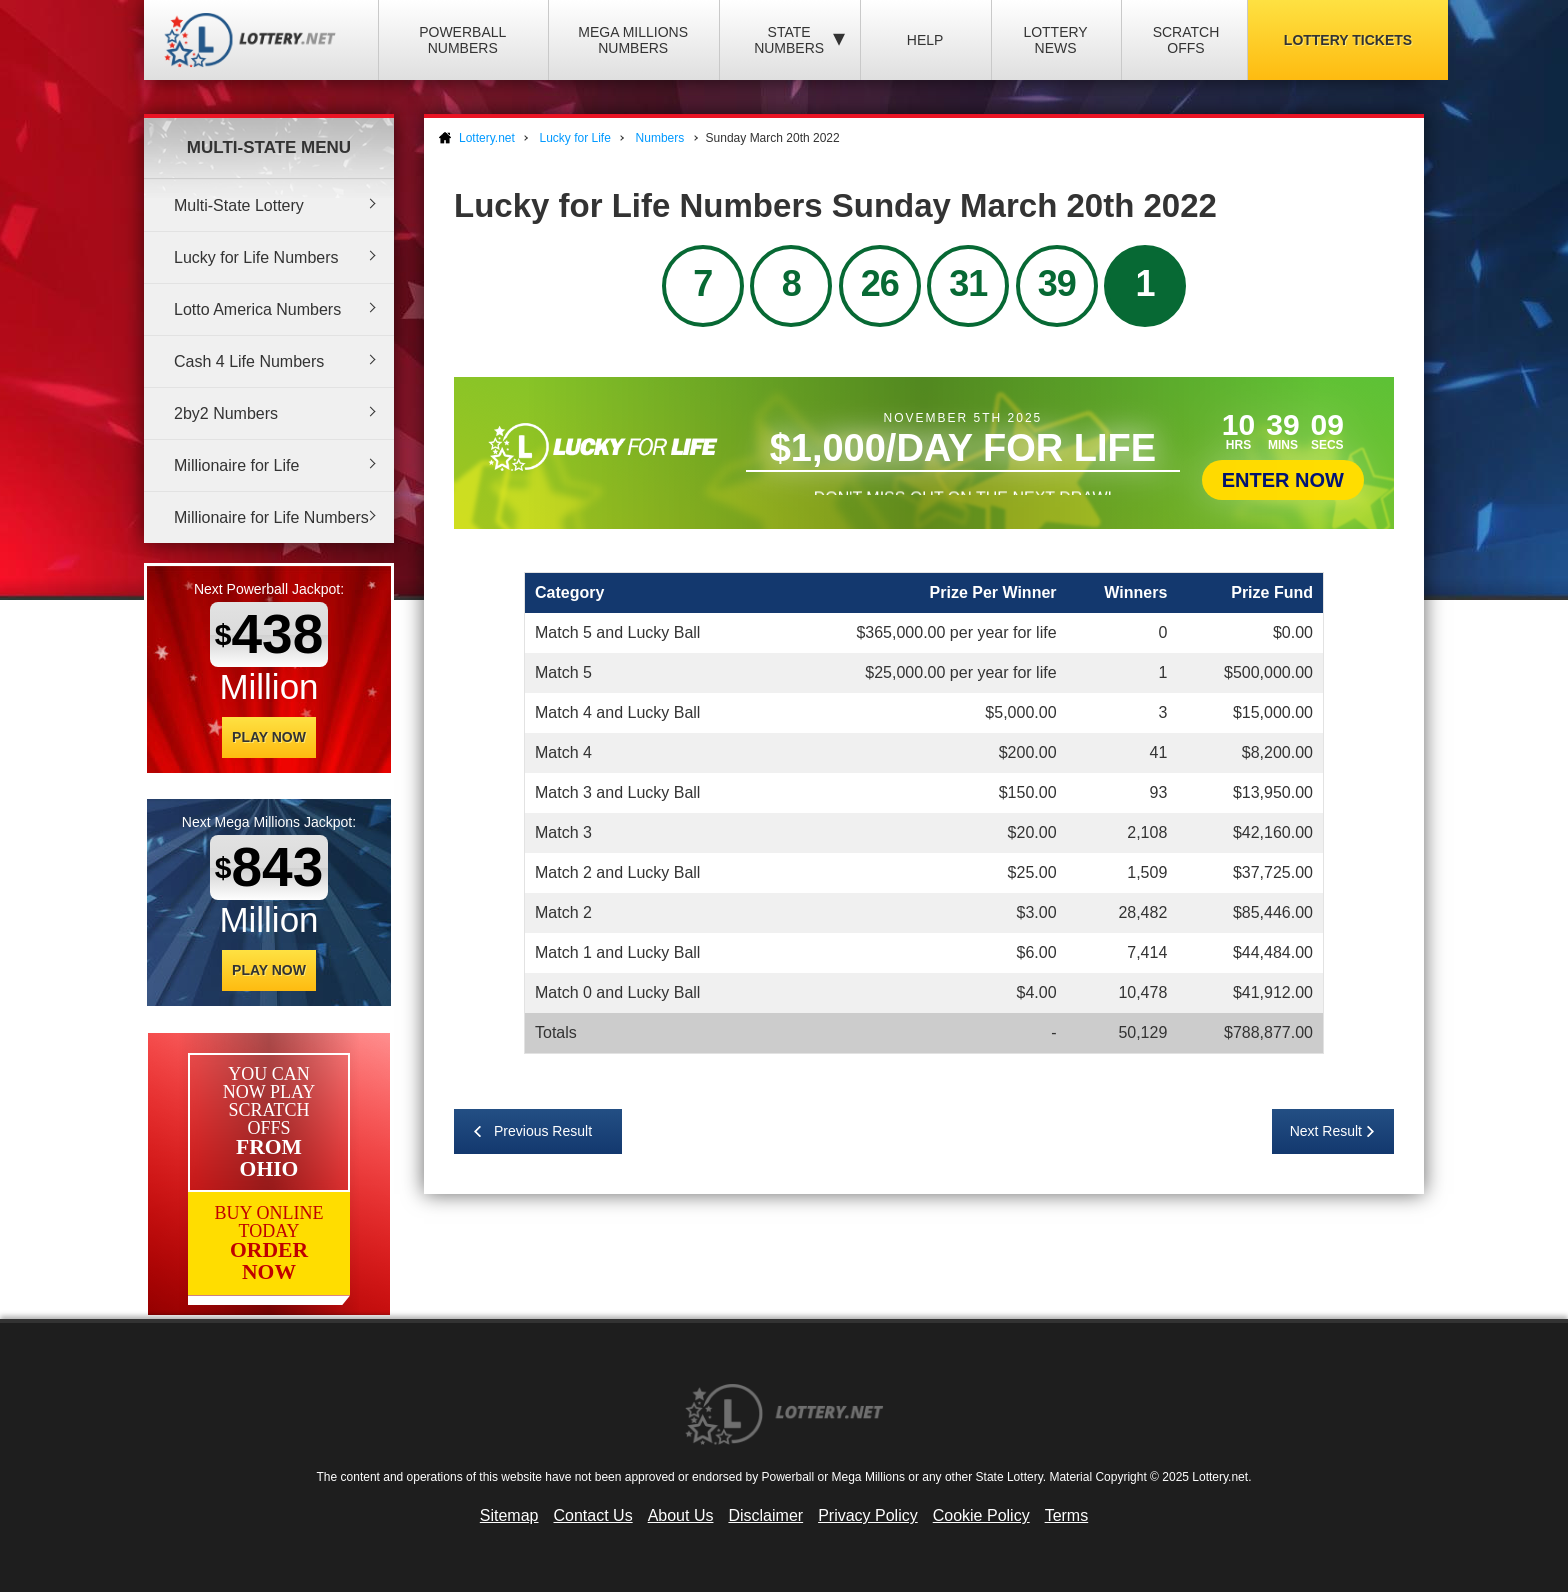 The width and height of the screenshot is (1568, 1592). What do you see at coordinates (239, 205) in the screenshot?
I see `Multi-State Lottery` at bounding box center [239, 205].